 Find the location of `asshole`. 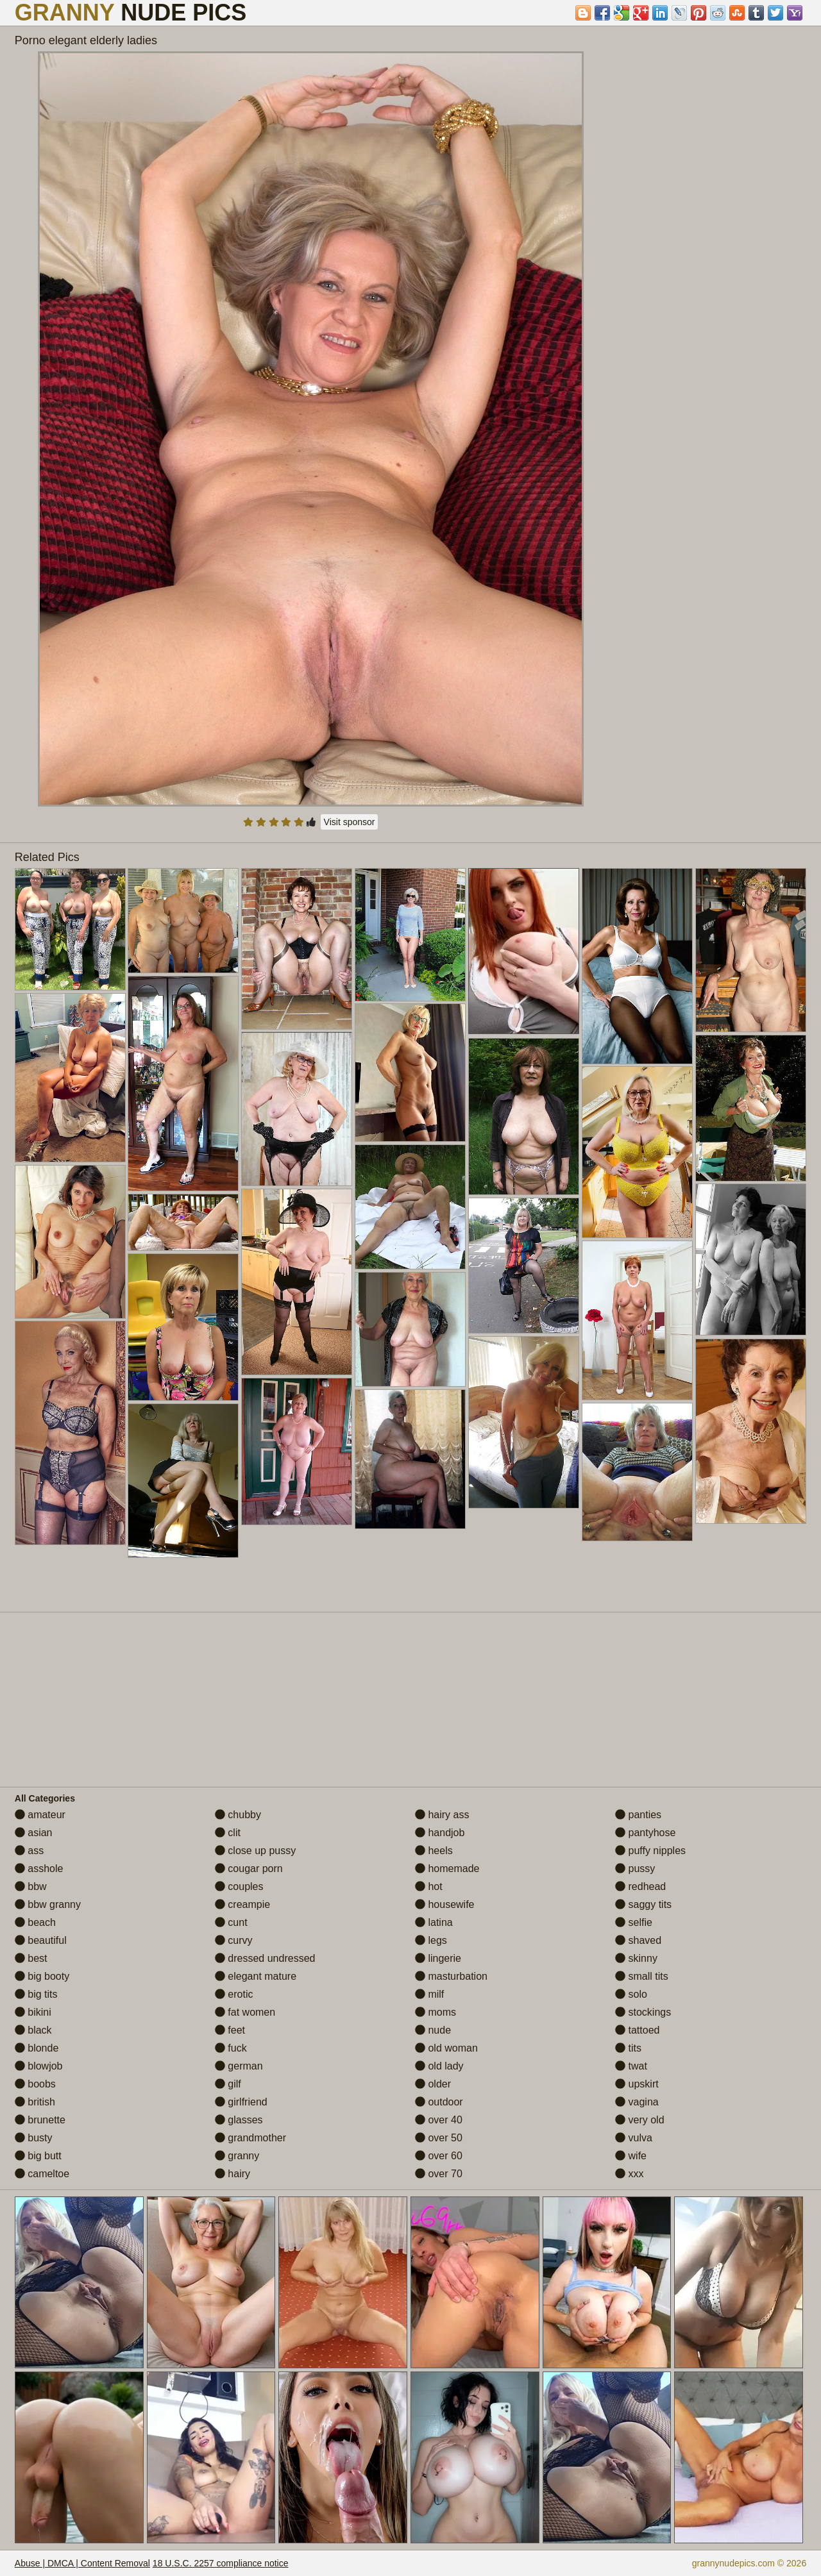

asshole is located at coordinates (39, 1868).